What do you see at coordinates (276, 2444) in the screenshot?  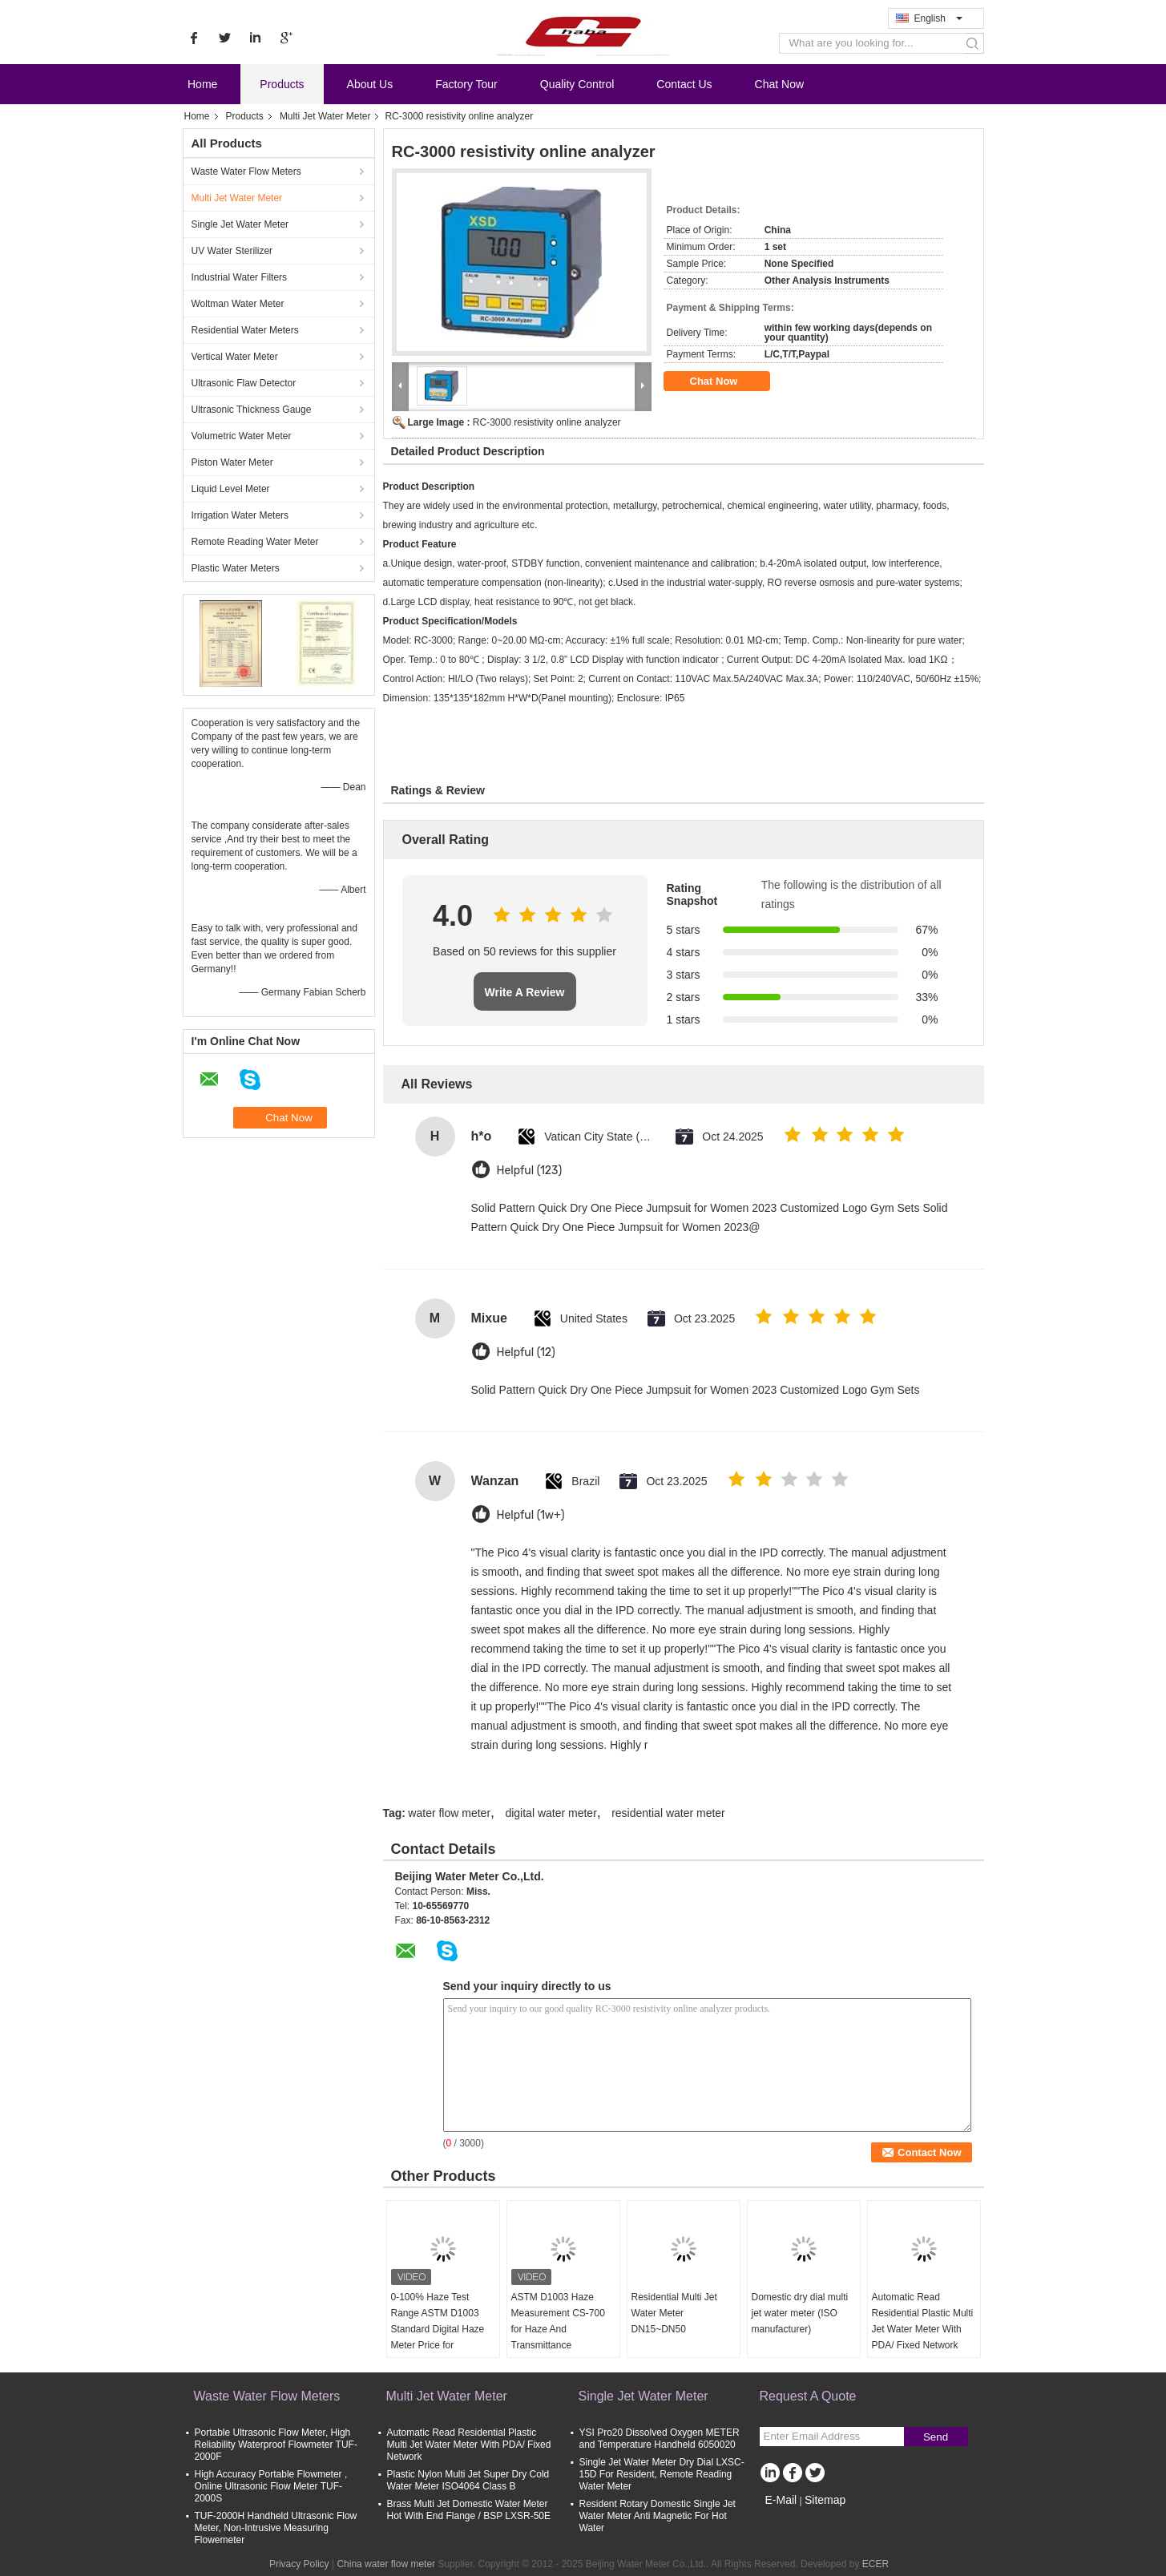 I see `Portable Ultrasonic Flow Meter, High Reliability Waterproof Flowmeter TUF-2000F` at bounding box center [276, 2444].